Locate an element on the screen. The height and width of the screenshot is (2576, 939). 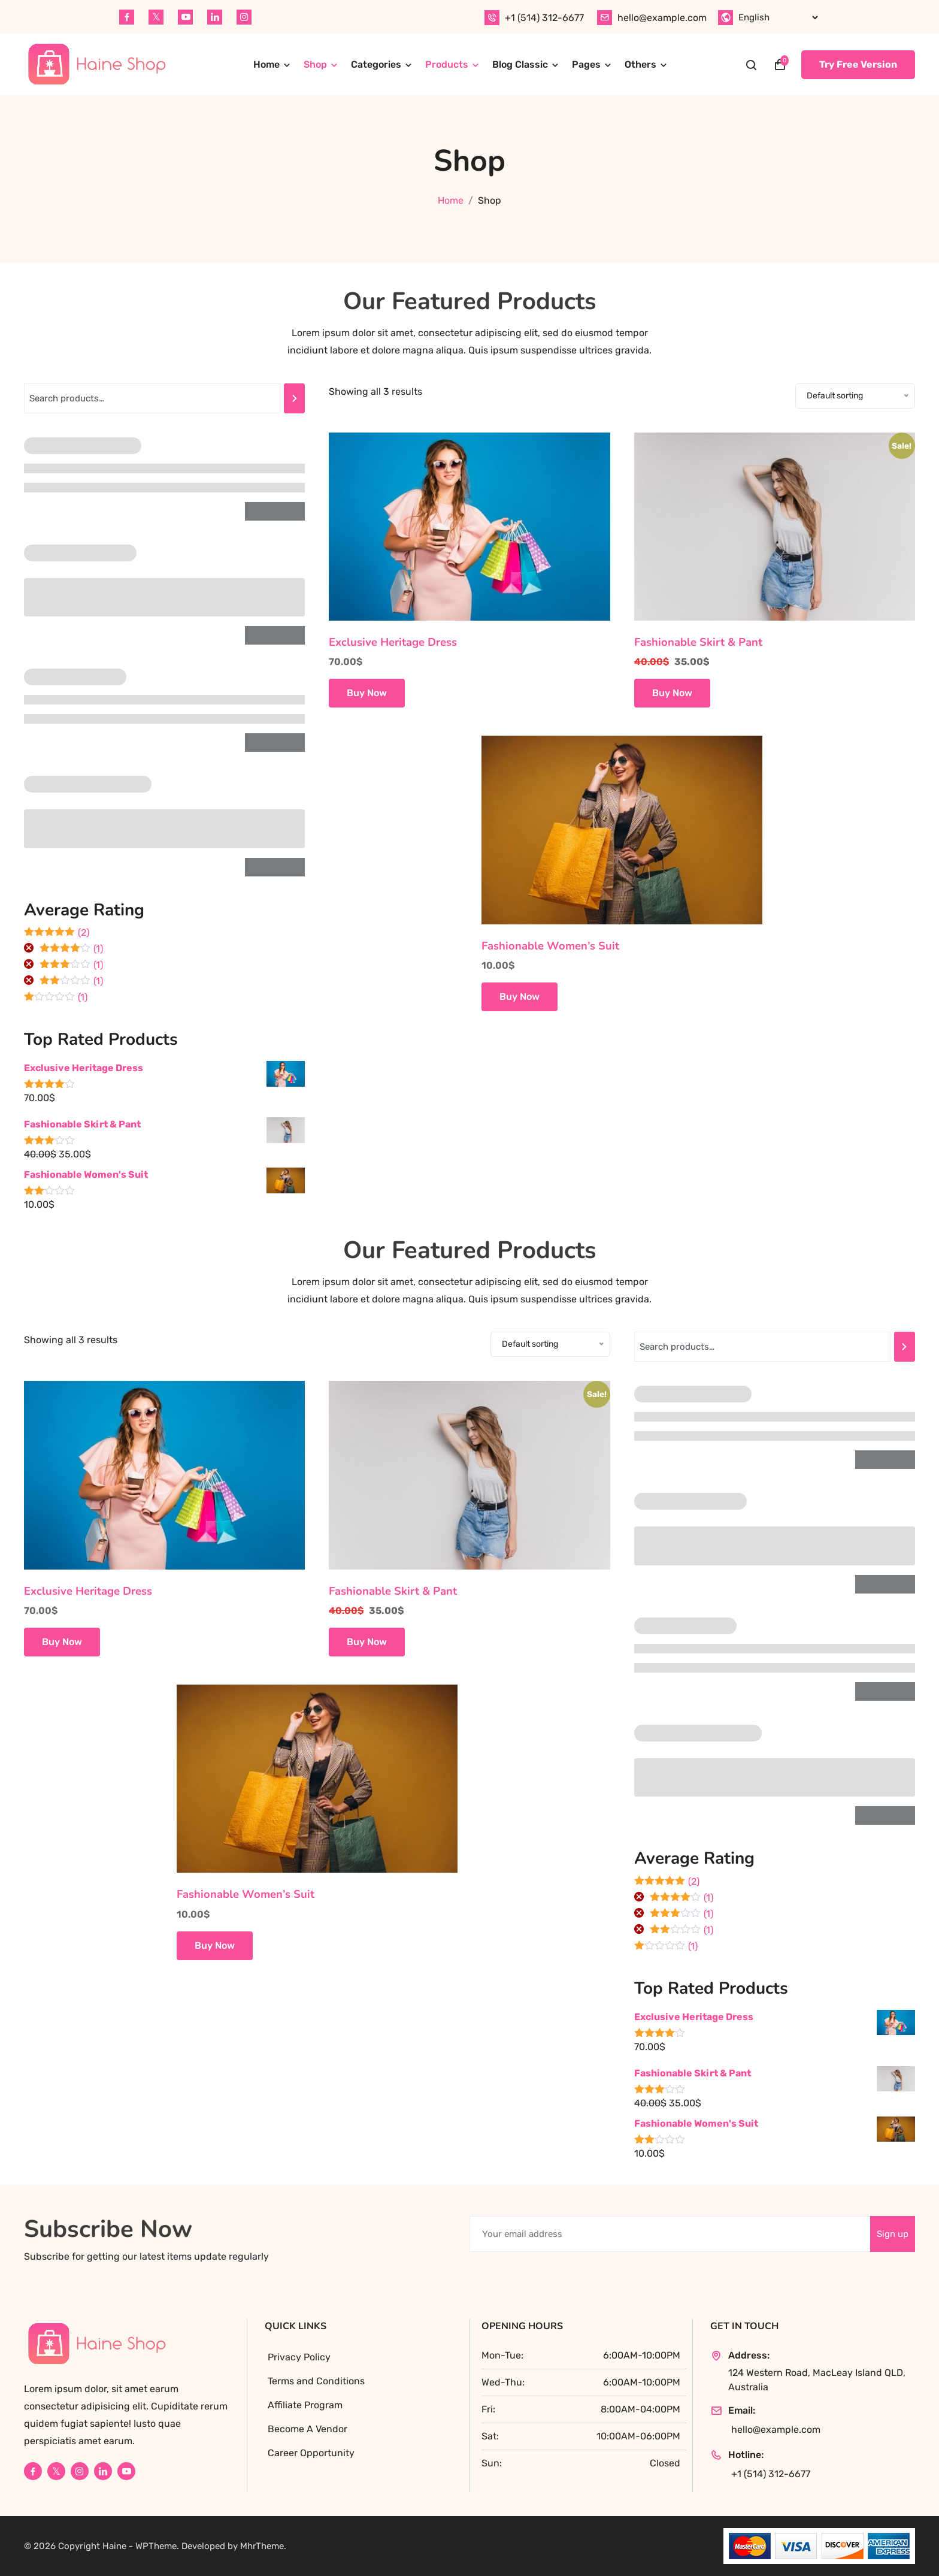
Affiliate Program is located at coordinates (305, 2405).